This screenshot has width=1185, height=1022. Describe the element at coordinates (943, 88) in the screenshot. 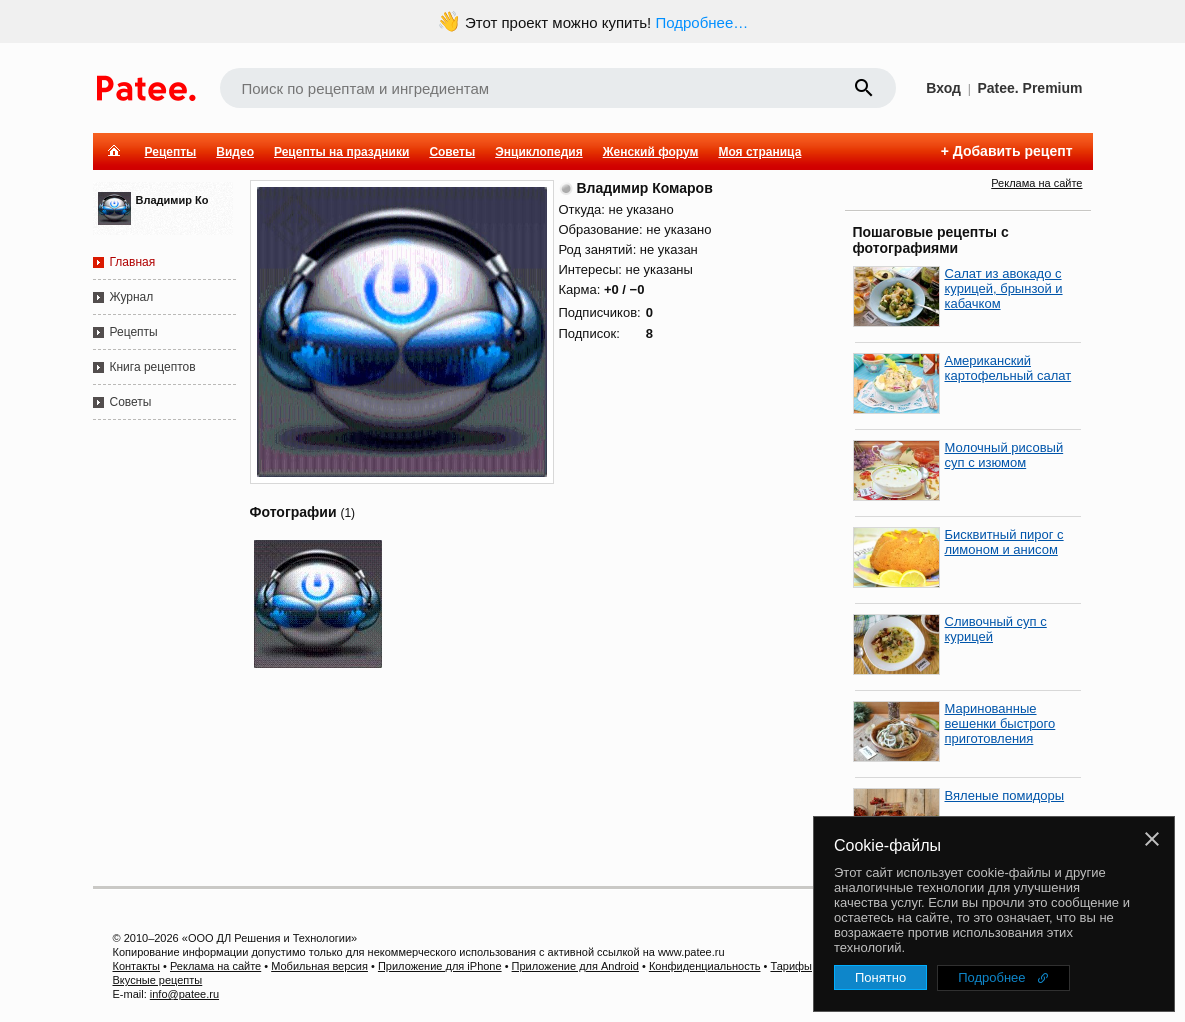

I see `Вход` at that location.